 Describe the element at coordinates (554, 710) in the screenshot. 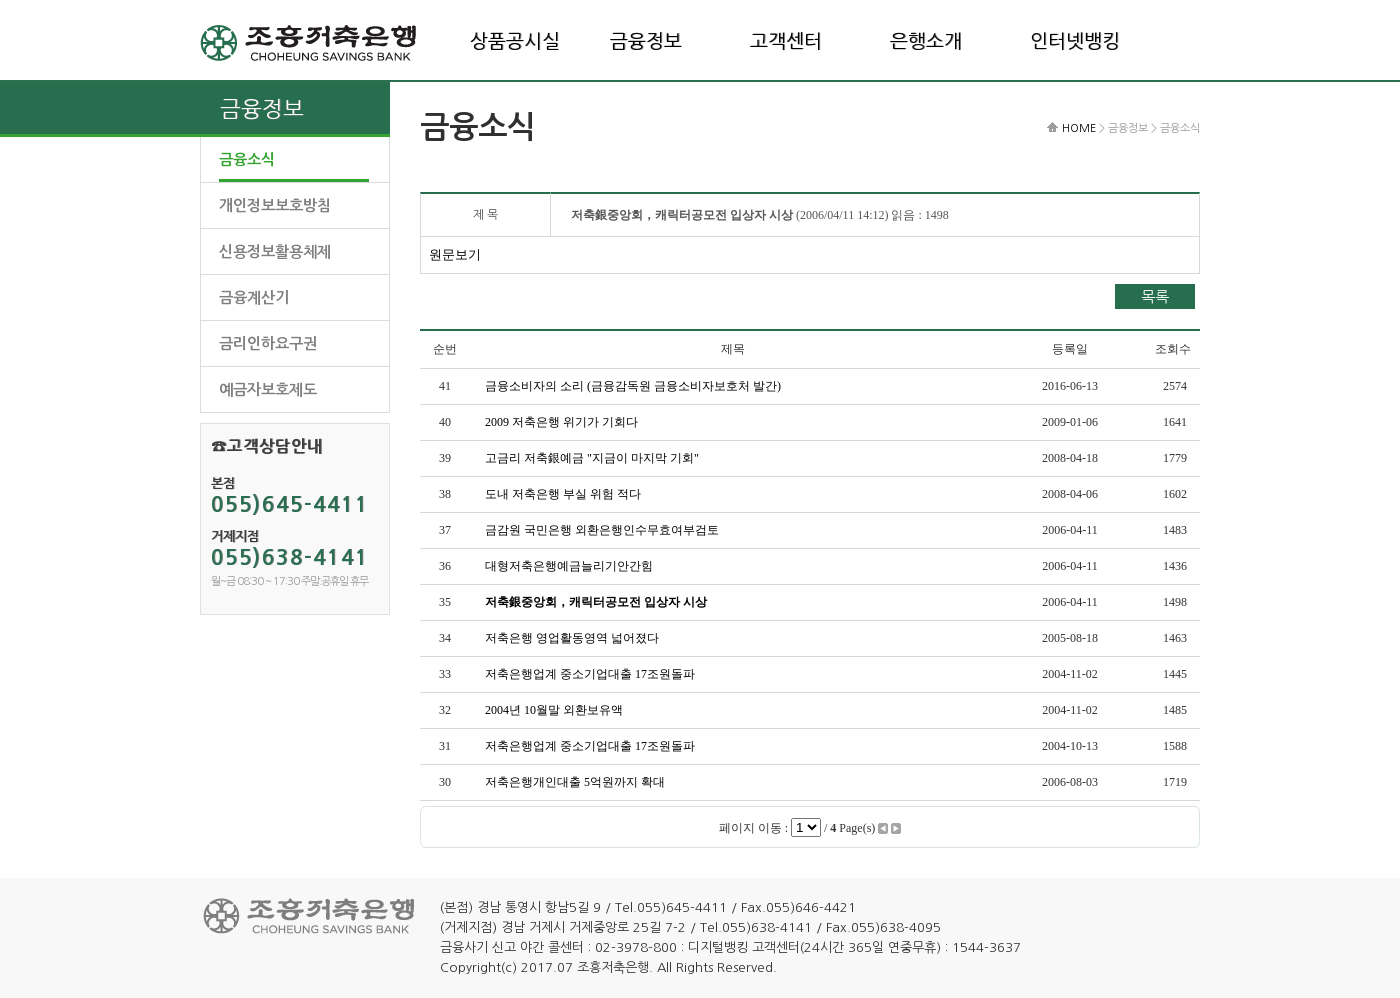

I see `2004년 10월말 외환보유액` at that location.